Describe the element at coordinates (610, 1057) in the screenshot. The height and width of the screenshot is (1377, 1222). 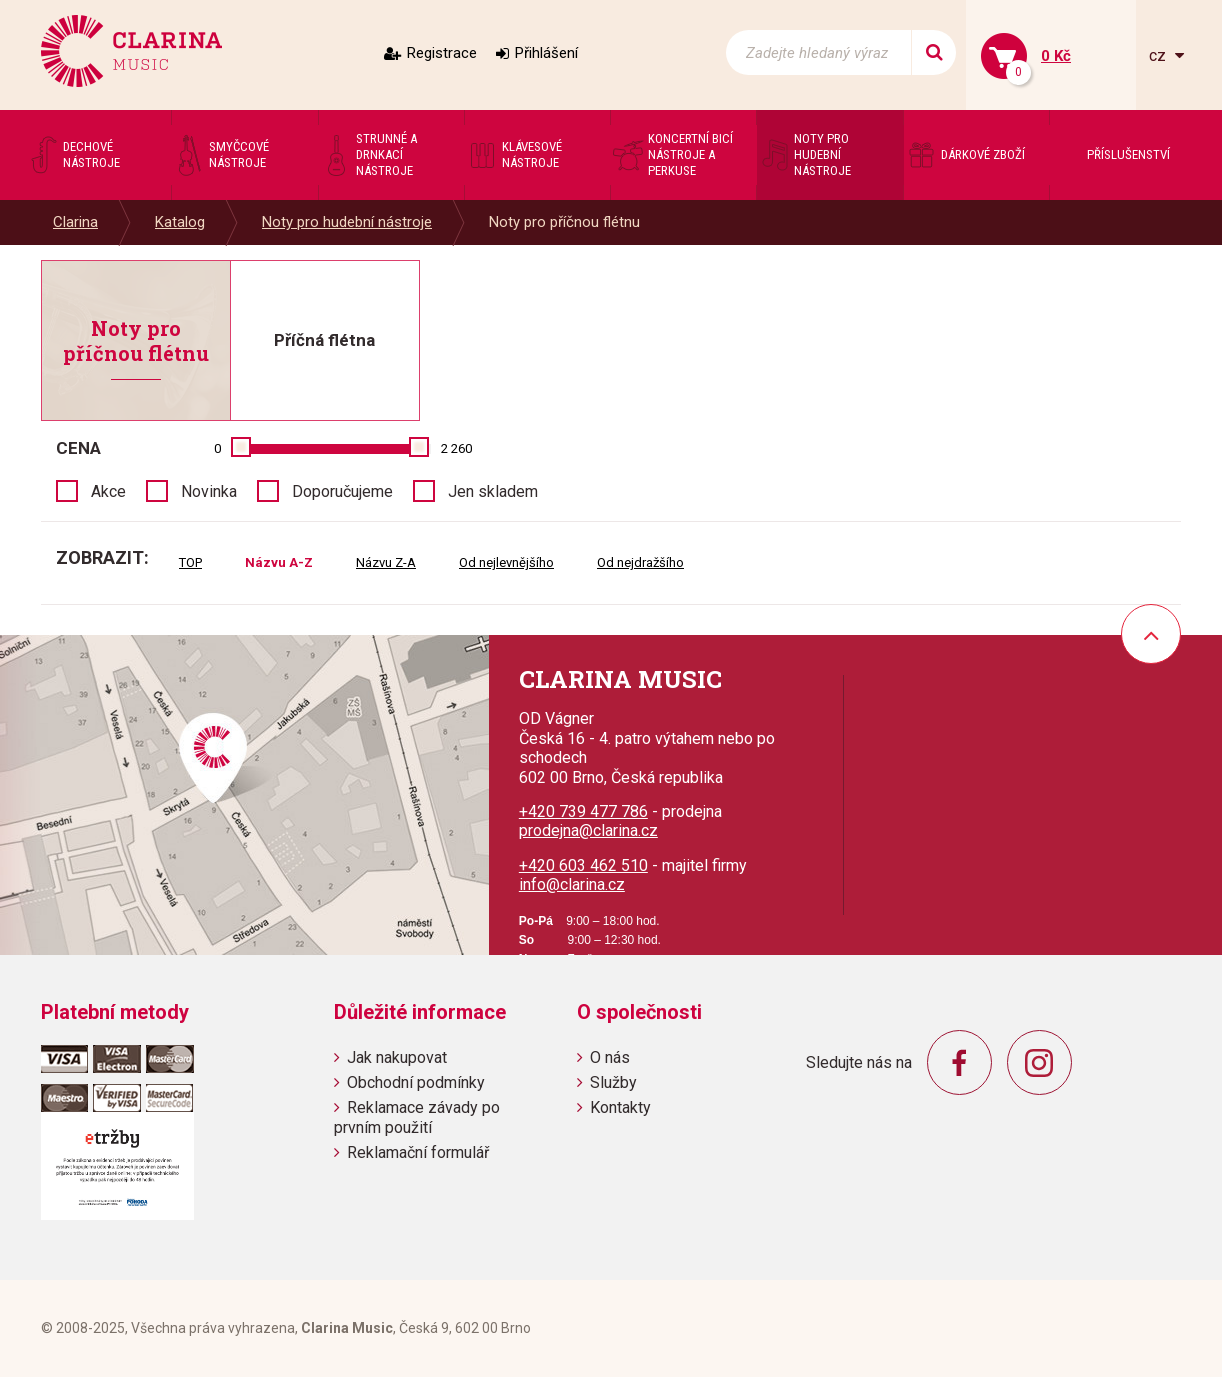
I see `O nás` at that location.